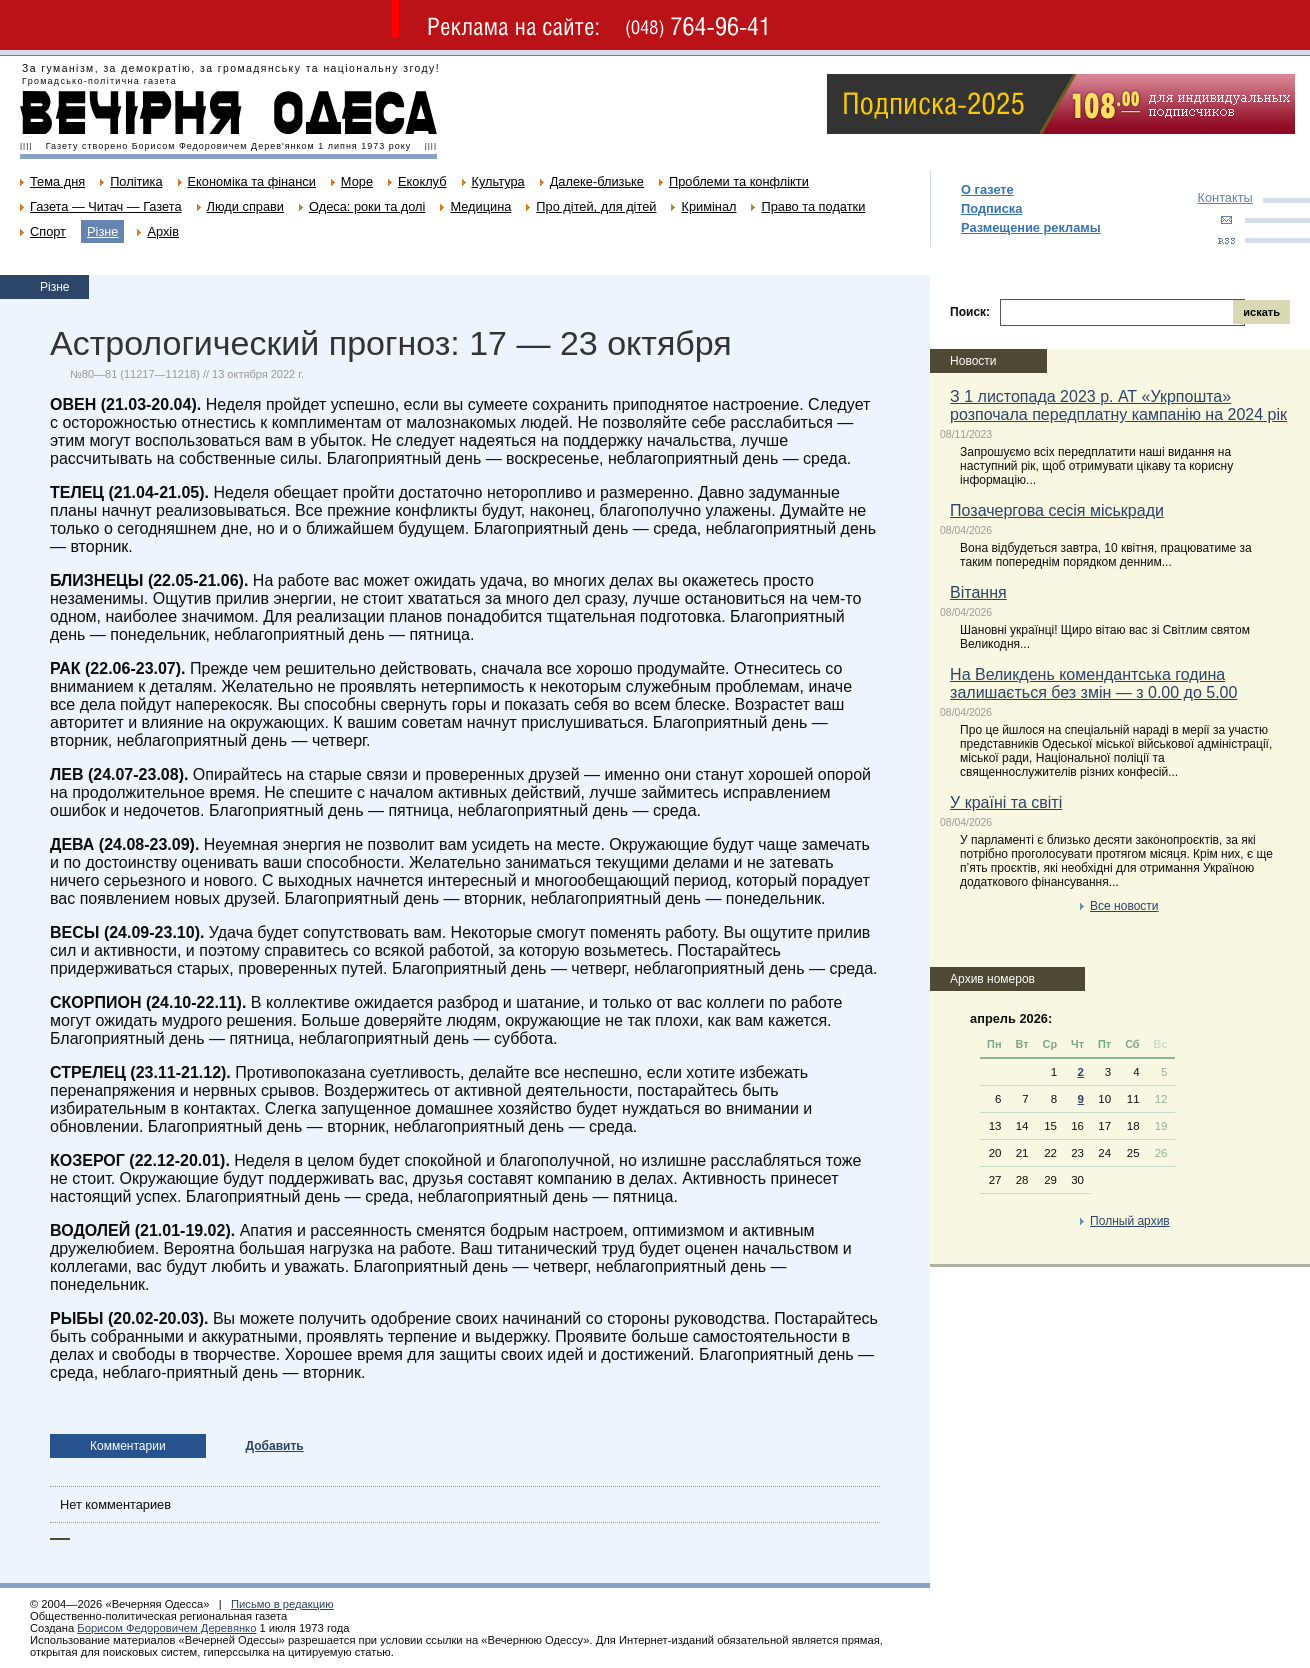 The image size is (1310, 1668). I want to click on Борисом Федоровичем Деревянко, so click(166, 1628).